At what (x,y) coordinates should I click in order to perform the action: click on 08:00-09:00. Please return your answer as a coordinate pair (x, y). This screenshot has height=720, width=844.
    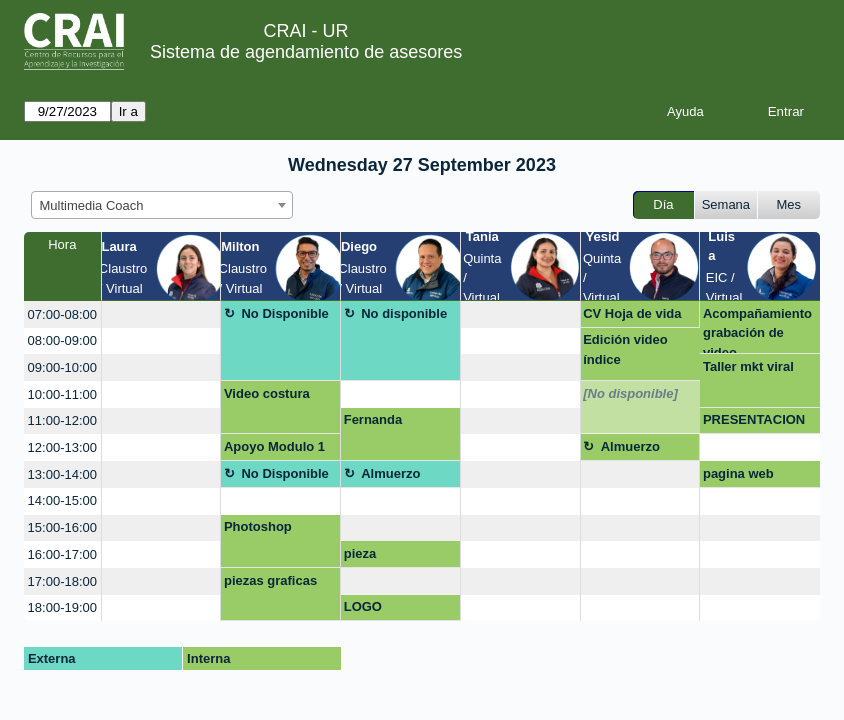
    Looking at the image, I should click on (62, 340).